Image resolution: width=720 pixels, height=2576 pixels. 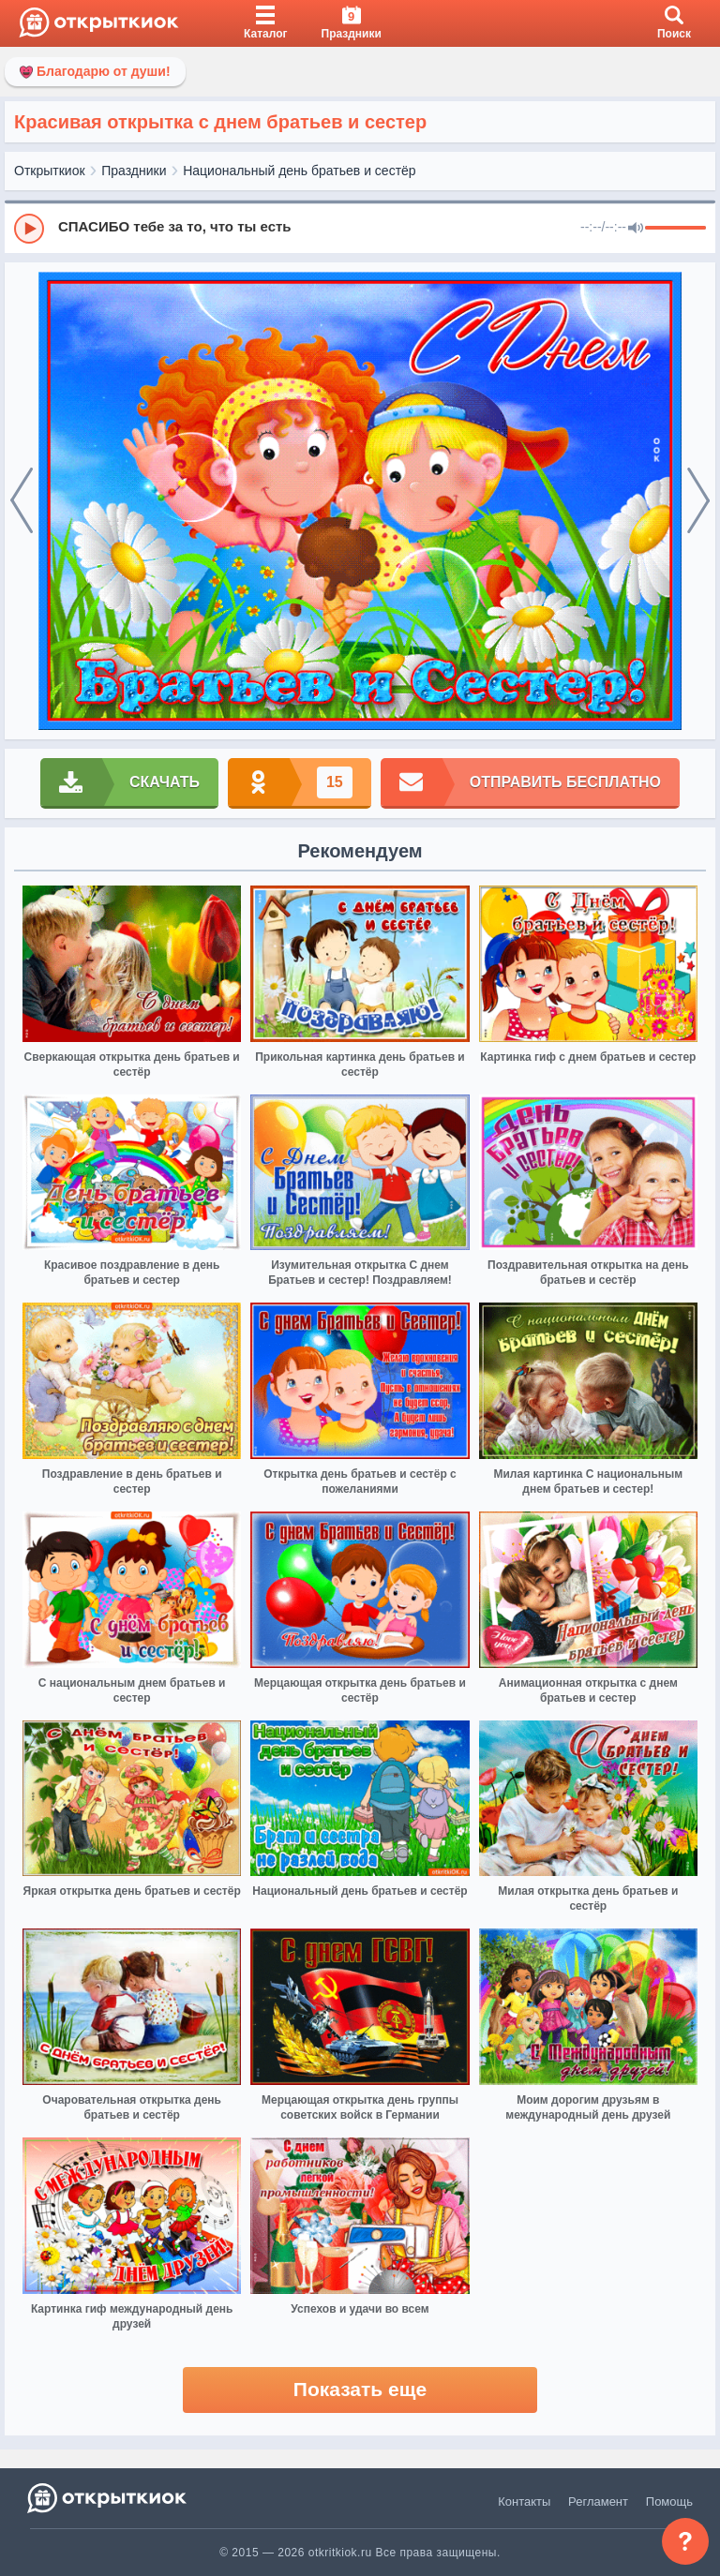 What do you see at coordinates (675, 228) in the screenshot?
I see `[progressbar]` at bounding box center [675, 228].